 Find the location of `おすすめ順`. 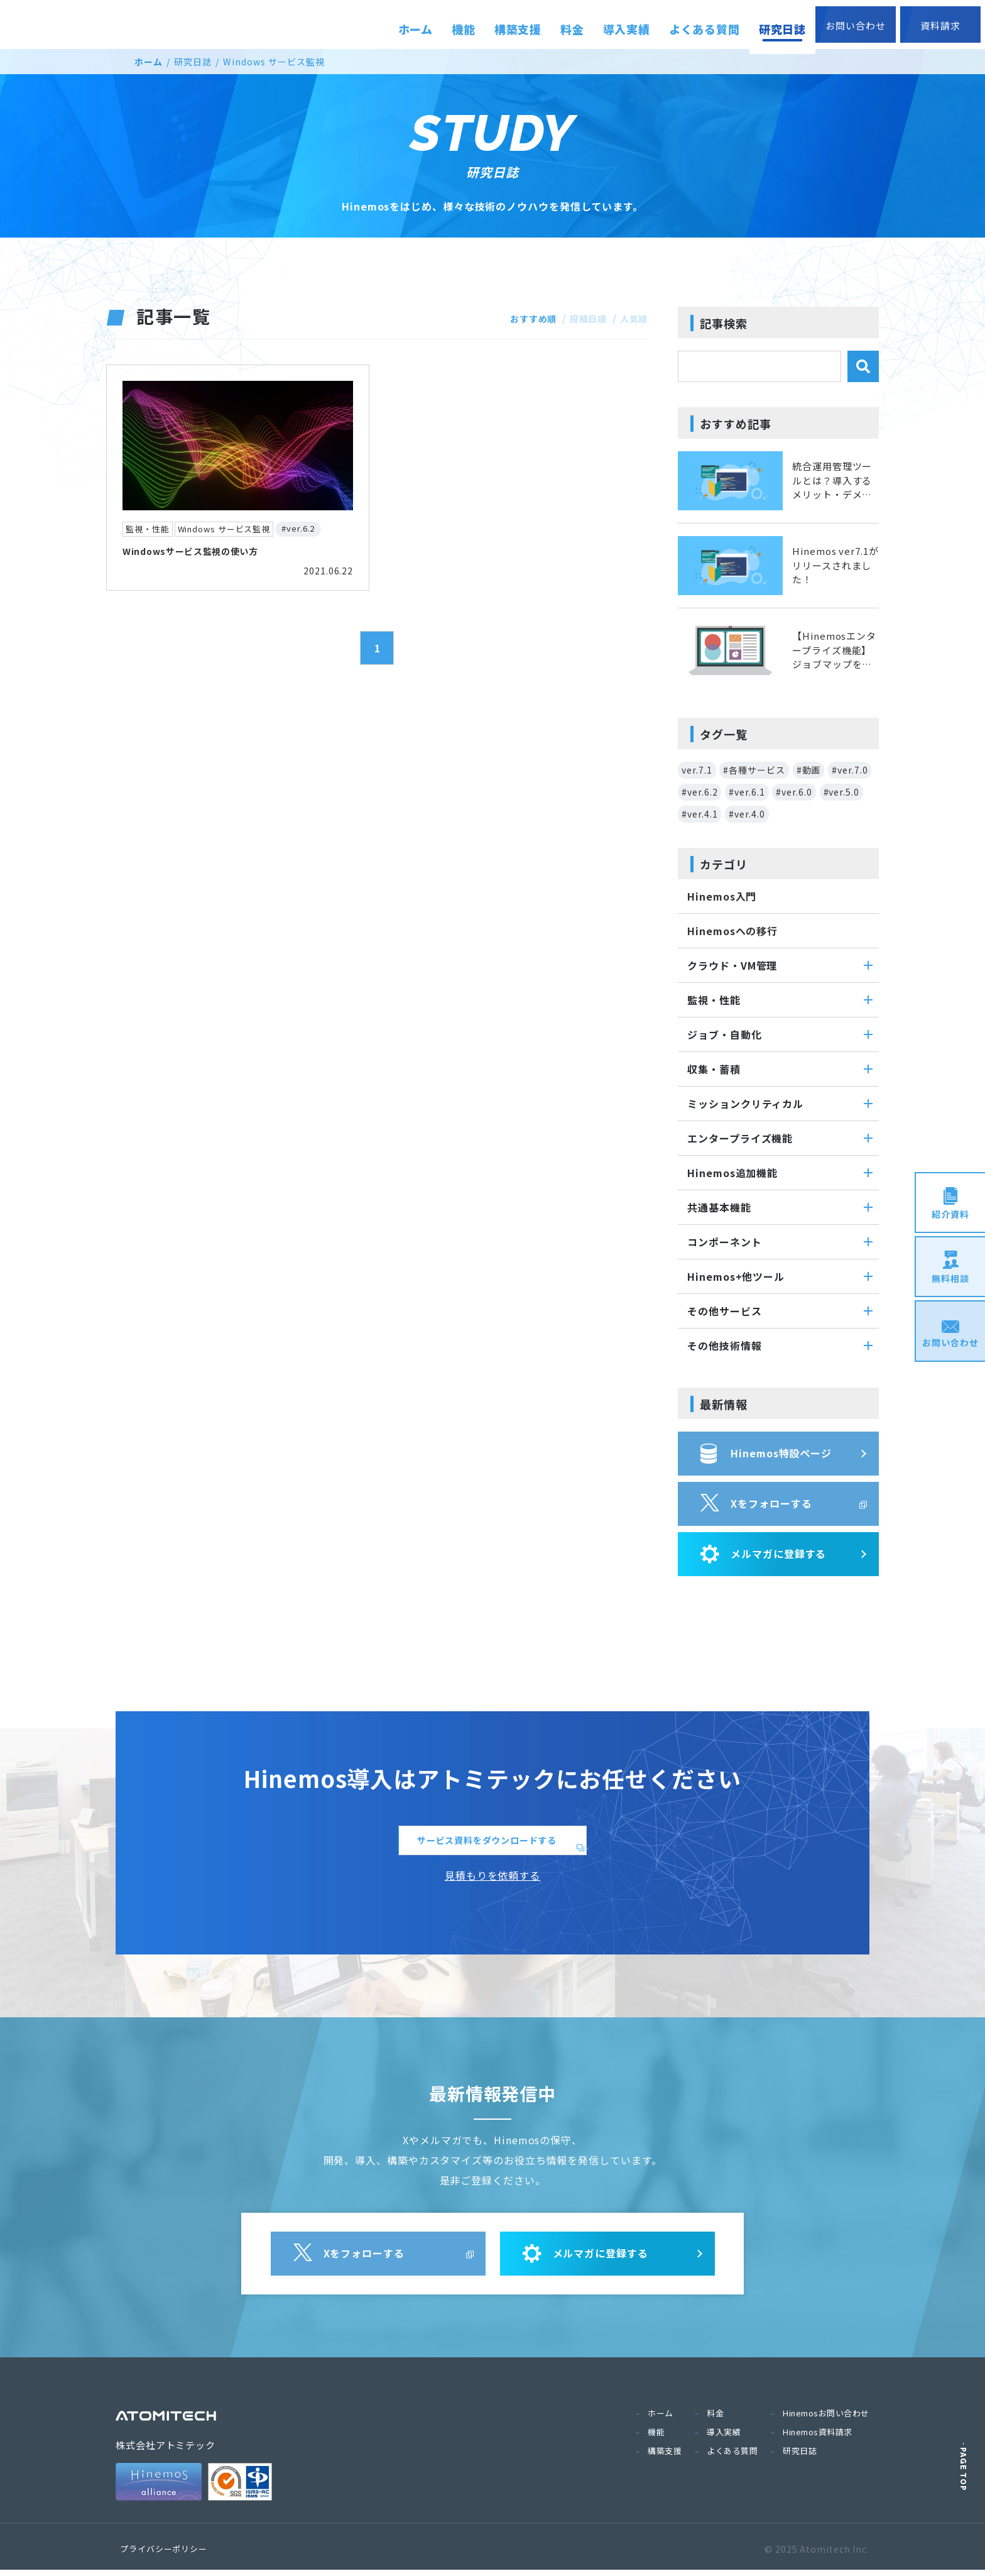

おすすめ順 is located at coordinates (521, 318).